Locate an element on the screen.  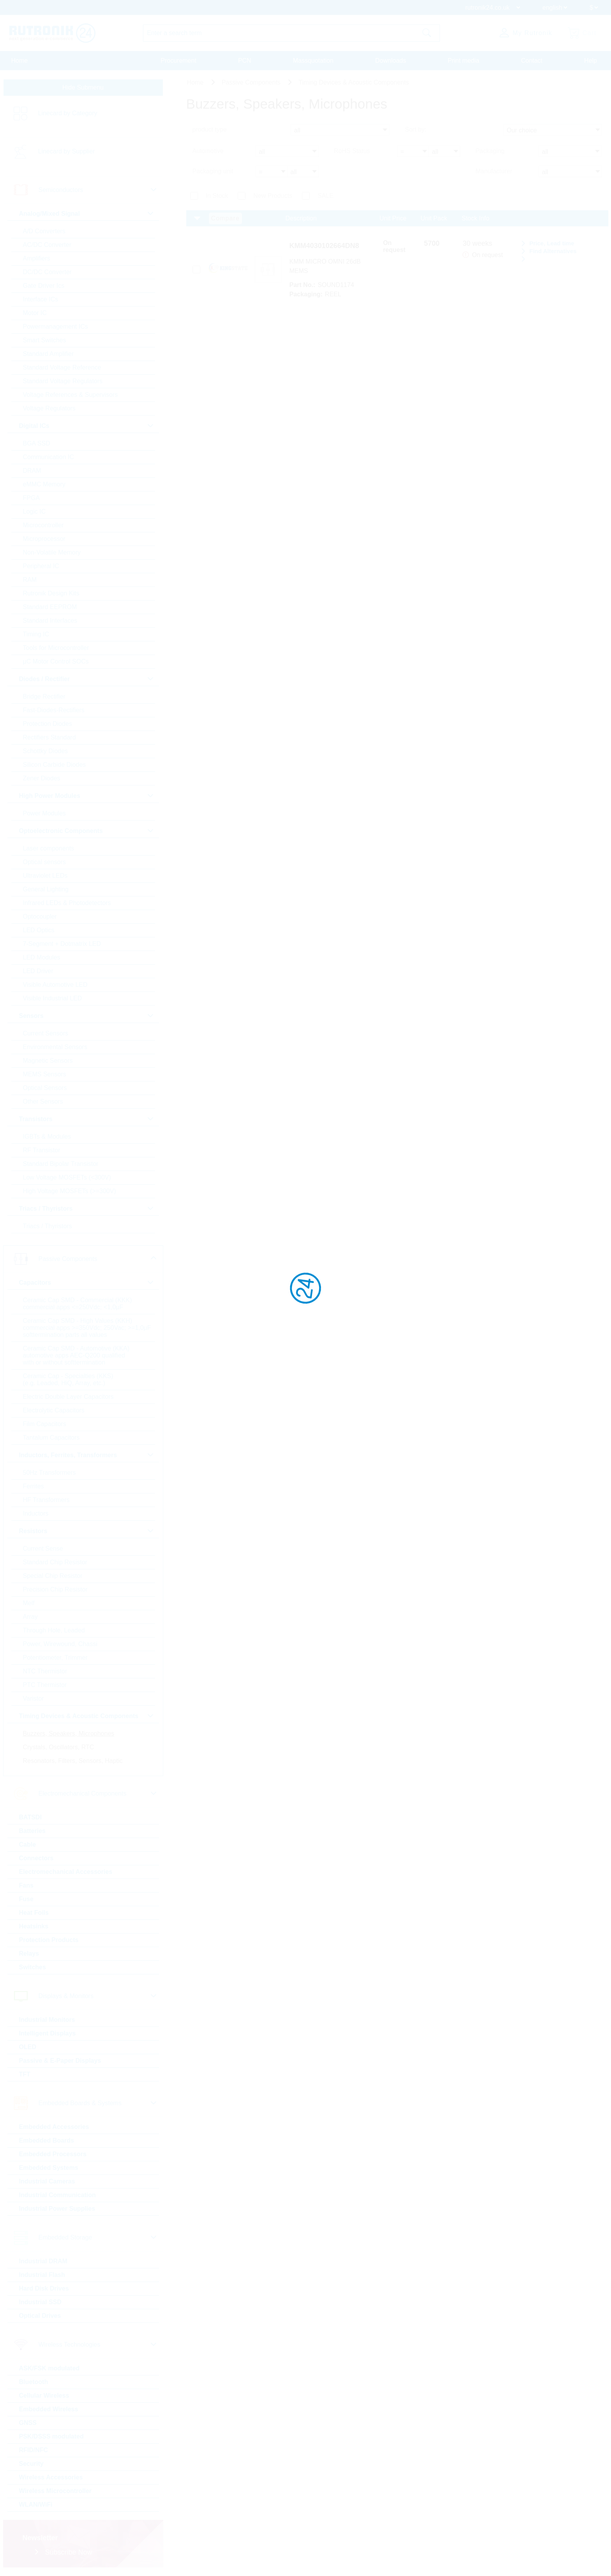
Fuse is located at coordinates (26, 1899).